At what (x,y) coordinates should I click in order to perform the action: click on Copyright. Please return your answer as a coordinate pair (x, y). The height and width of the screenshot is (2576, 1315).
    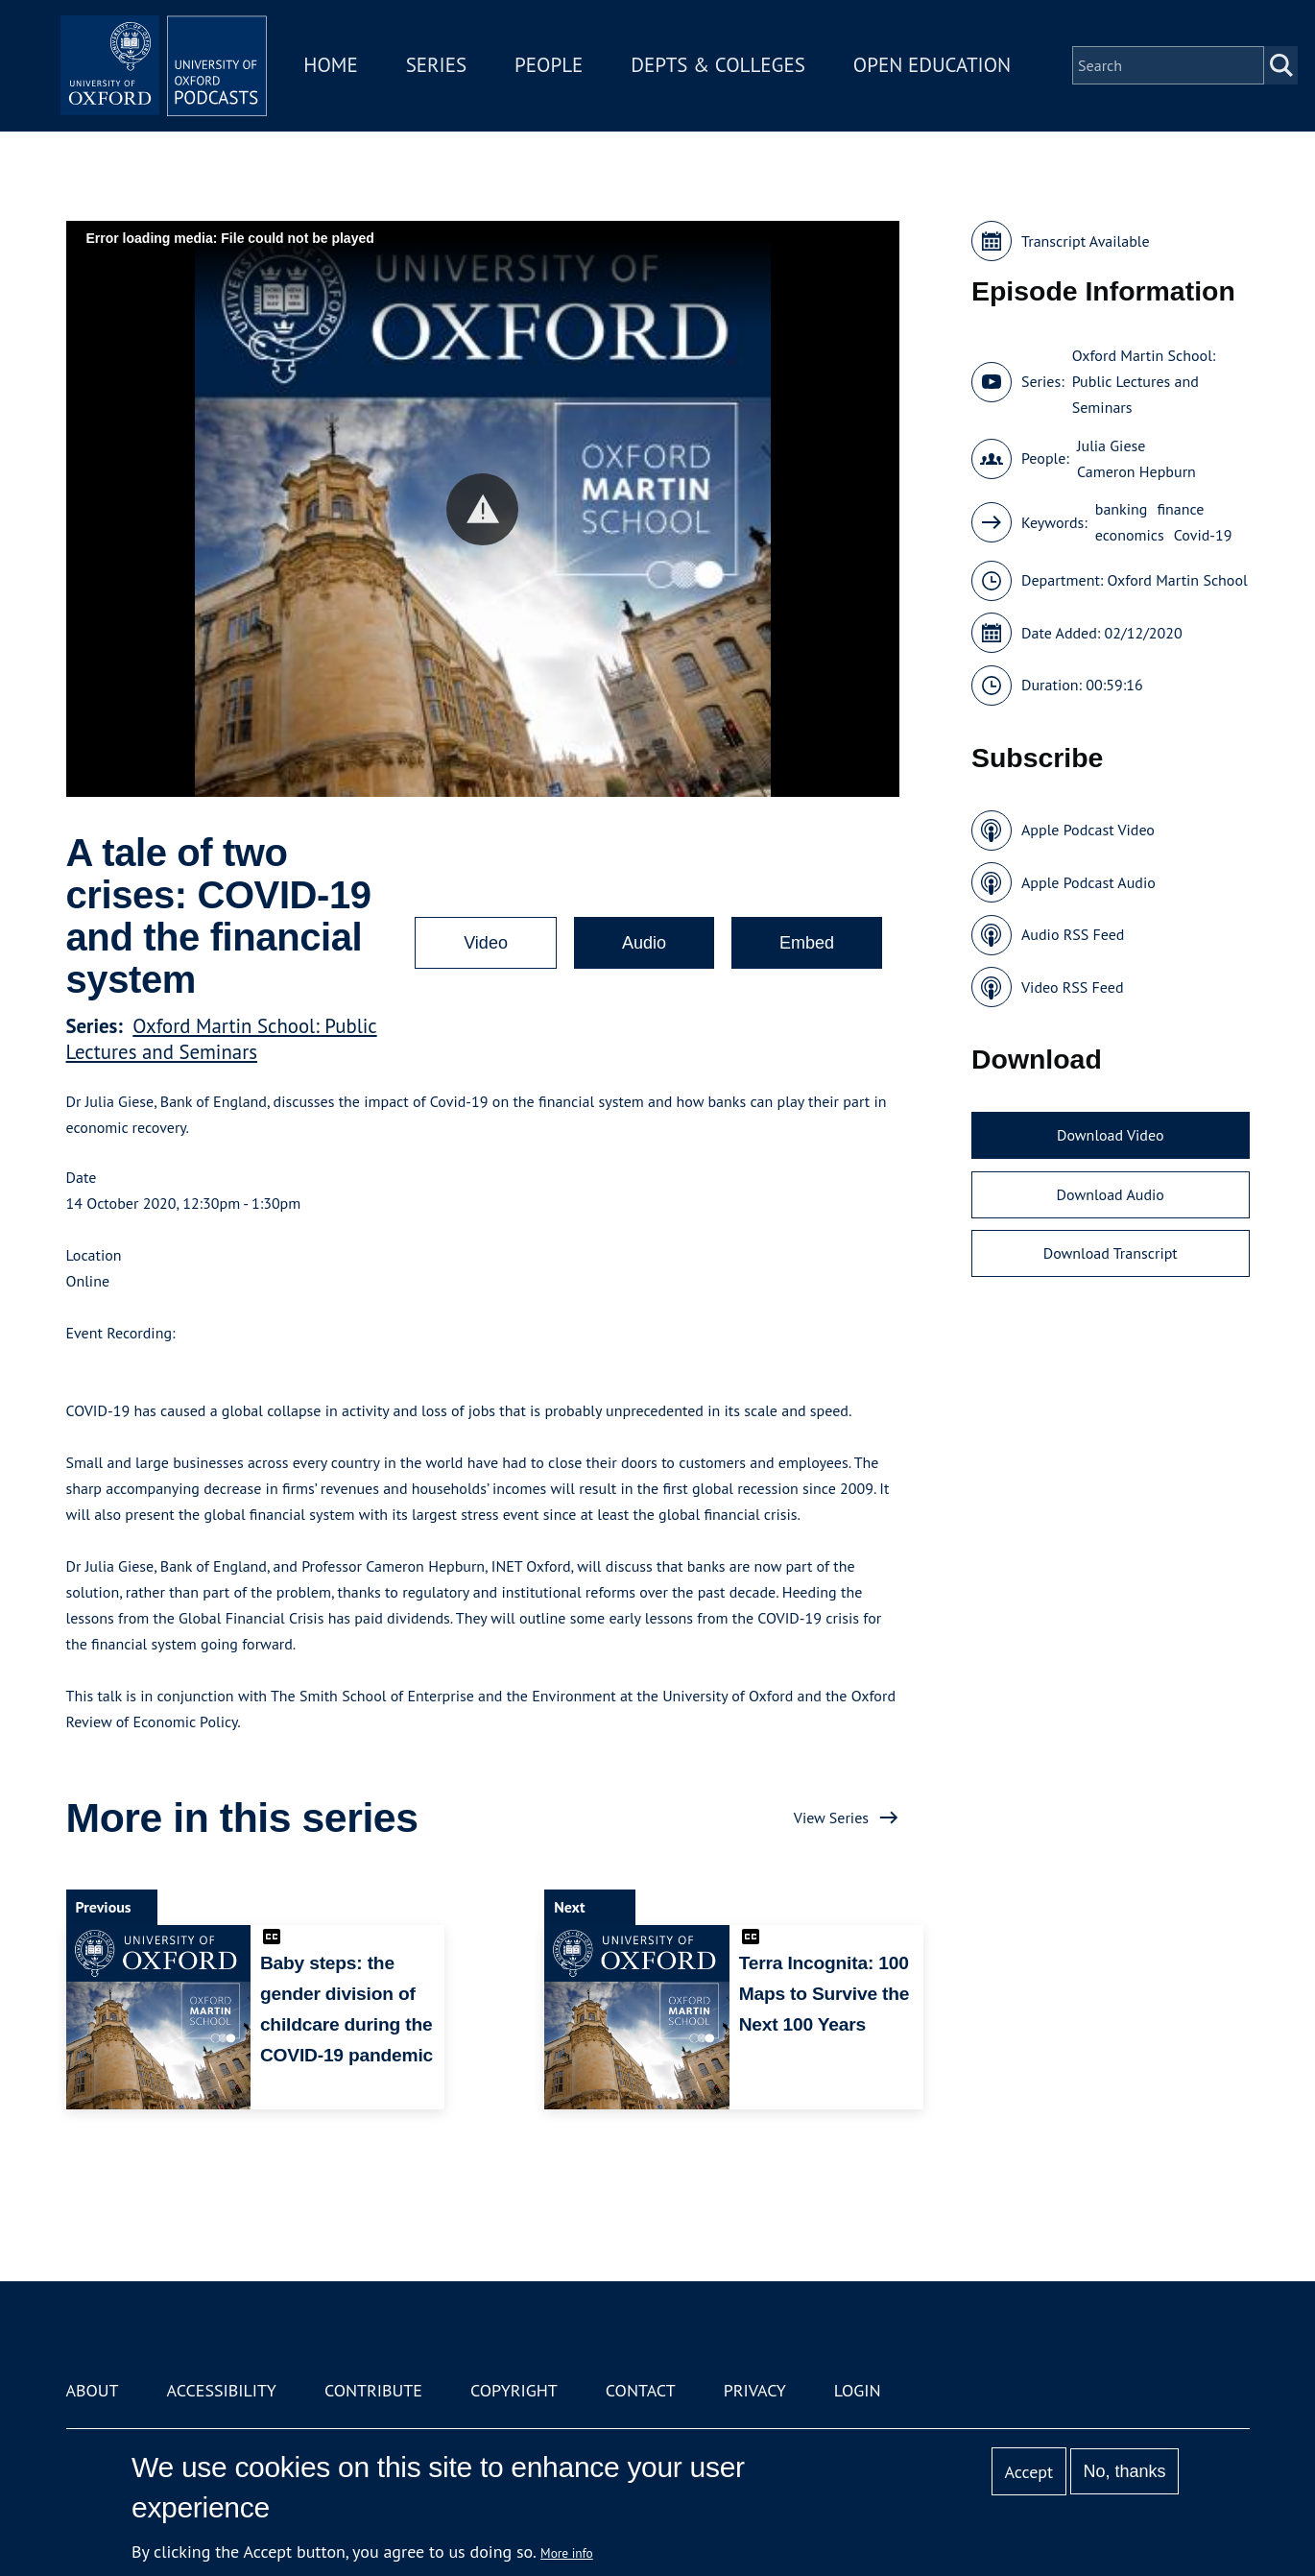
    Looking at the image, I should click on (514, 2390).